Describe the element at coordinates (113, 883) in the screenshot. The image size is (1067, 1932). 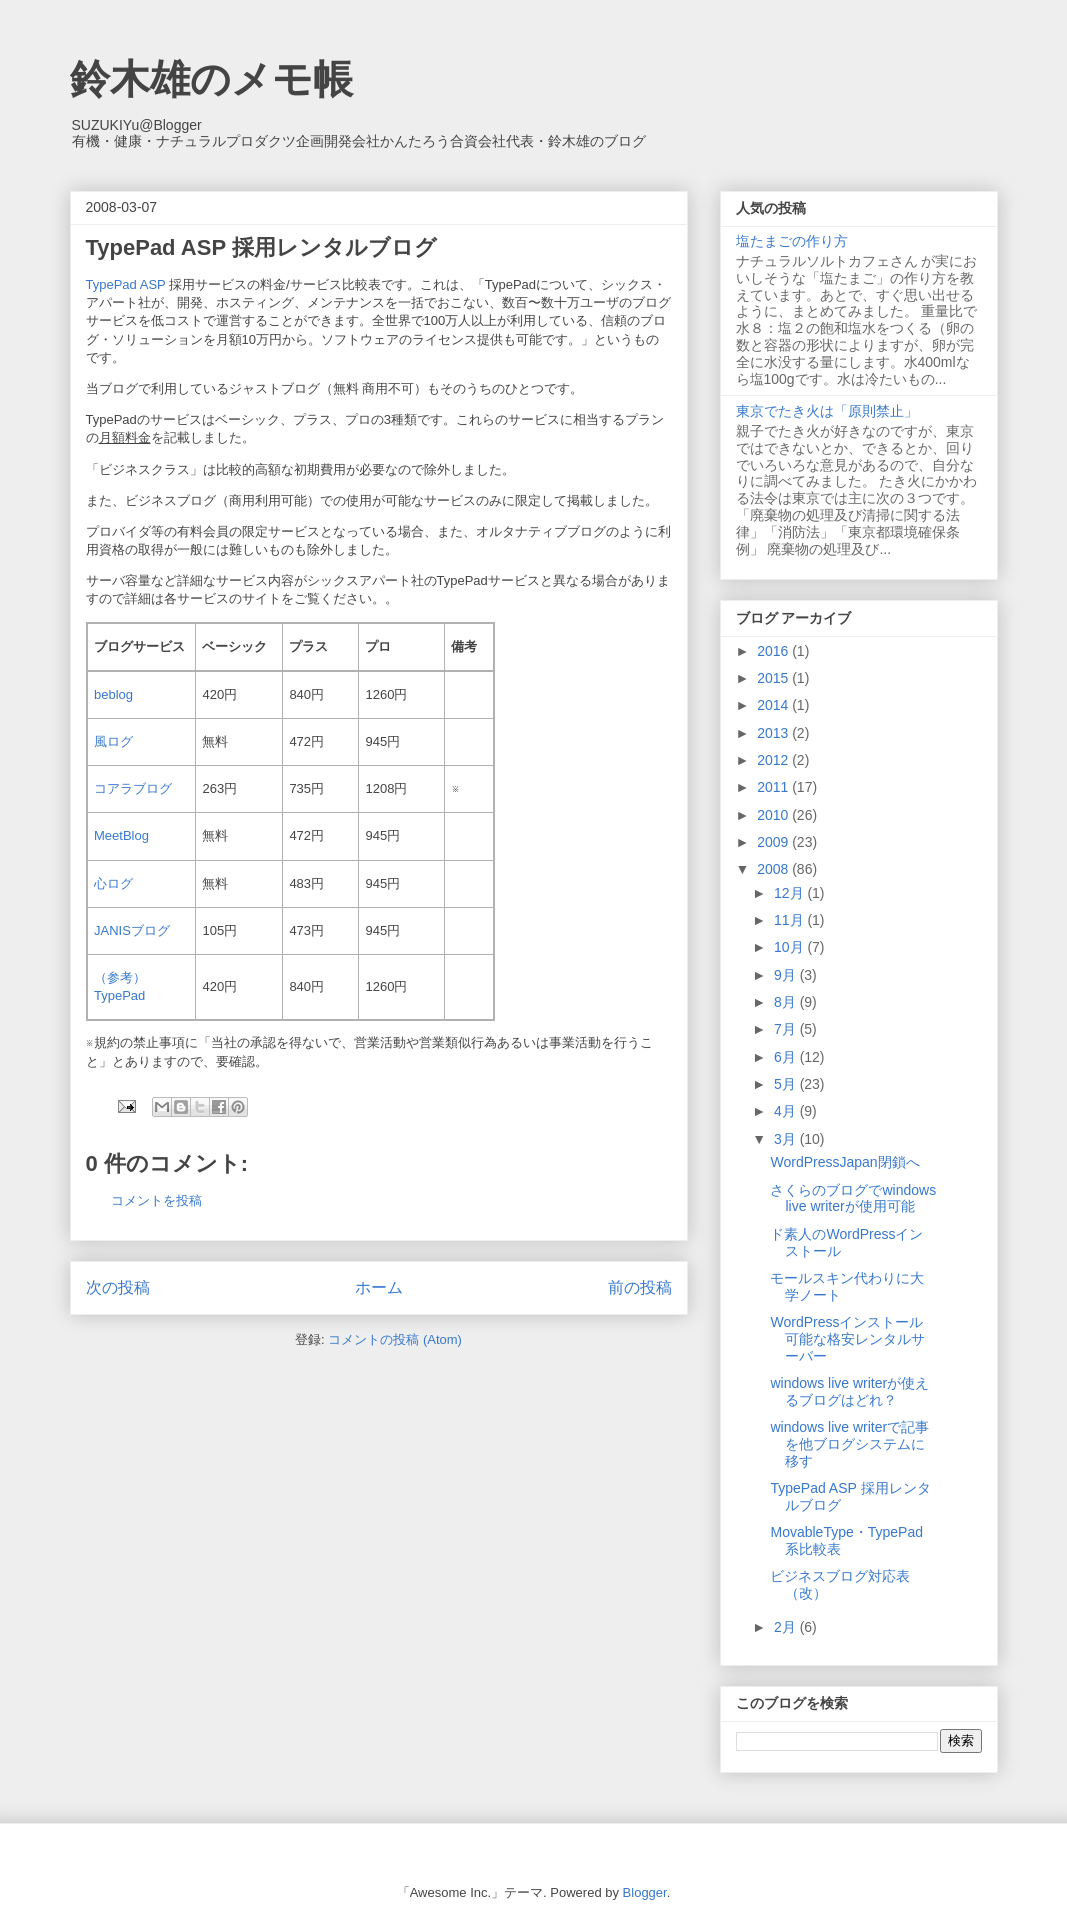
I see `心ログ` at that location.